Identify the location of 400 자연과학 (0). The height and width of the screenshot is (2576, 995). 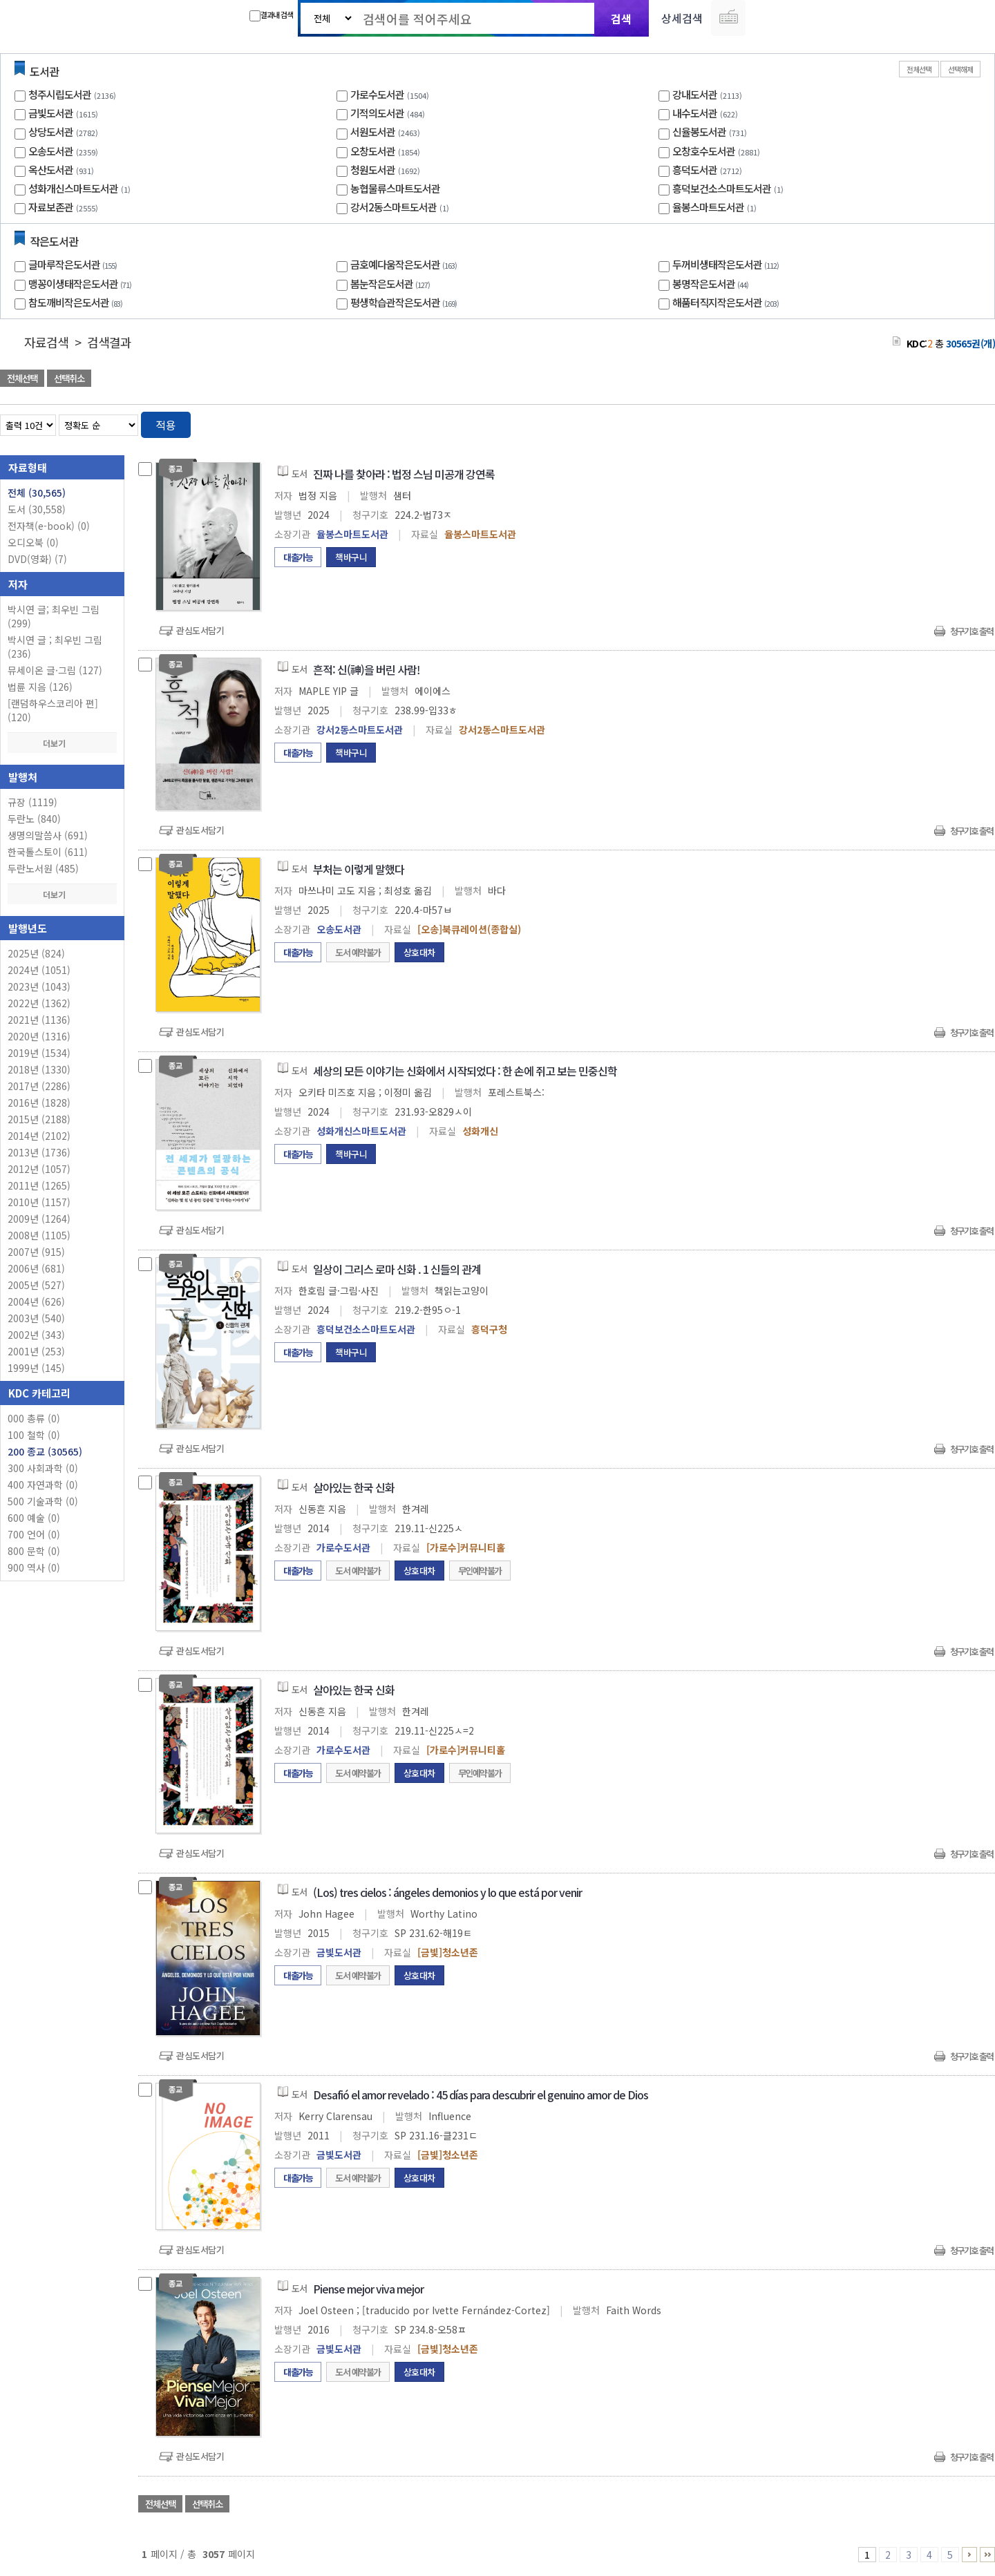
(43, 1484).